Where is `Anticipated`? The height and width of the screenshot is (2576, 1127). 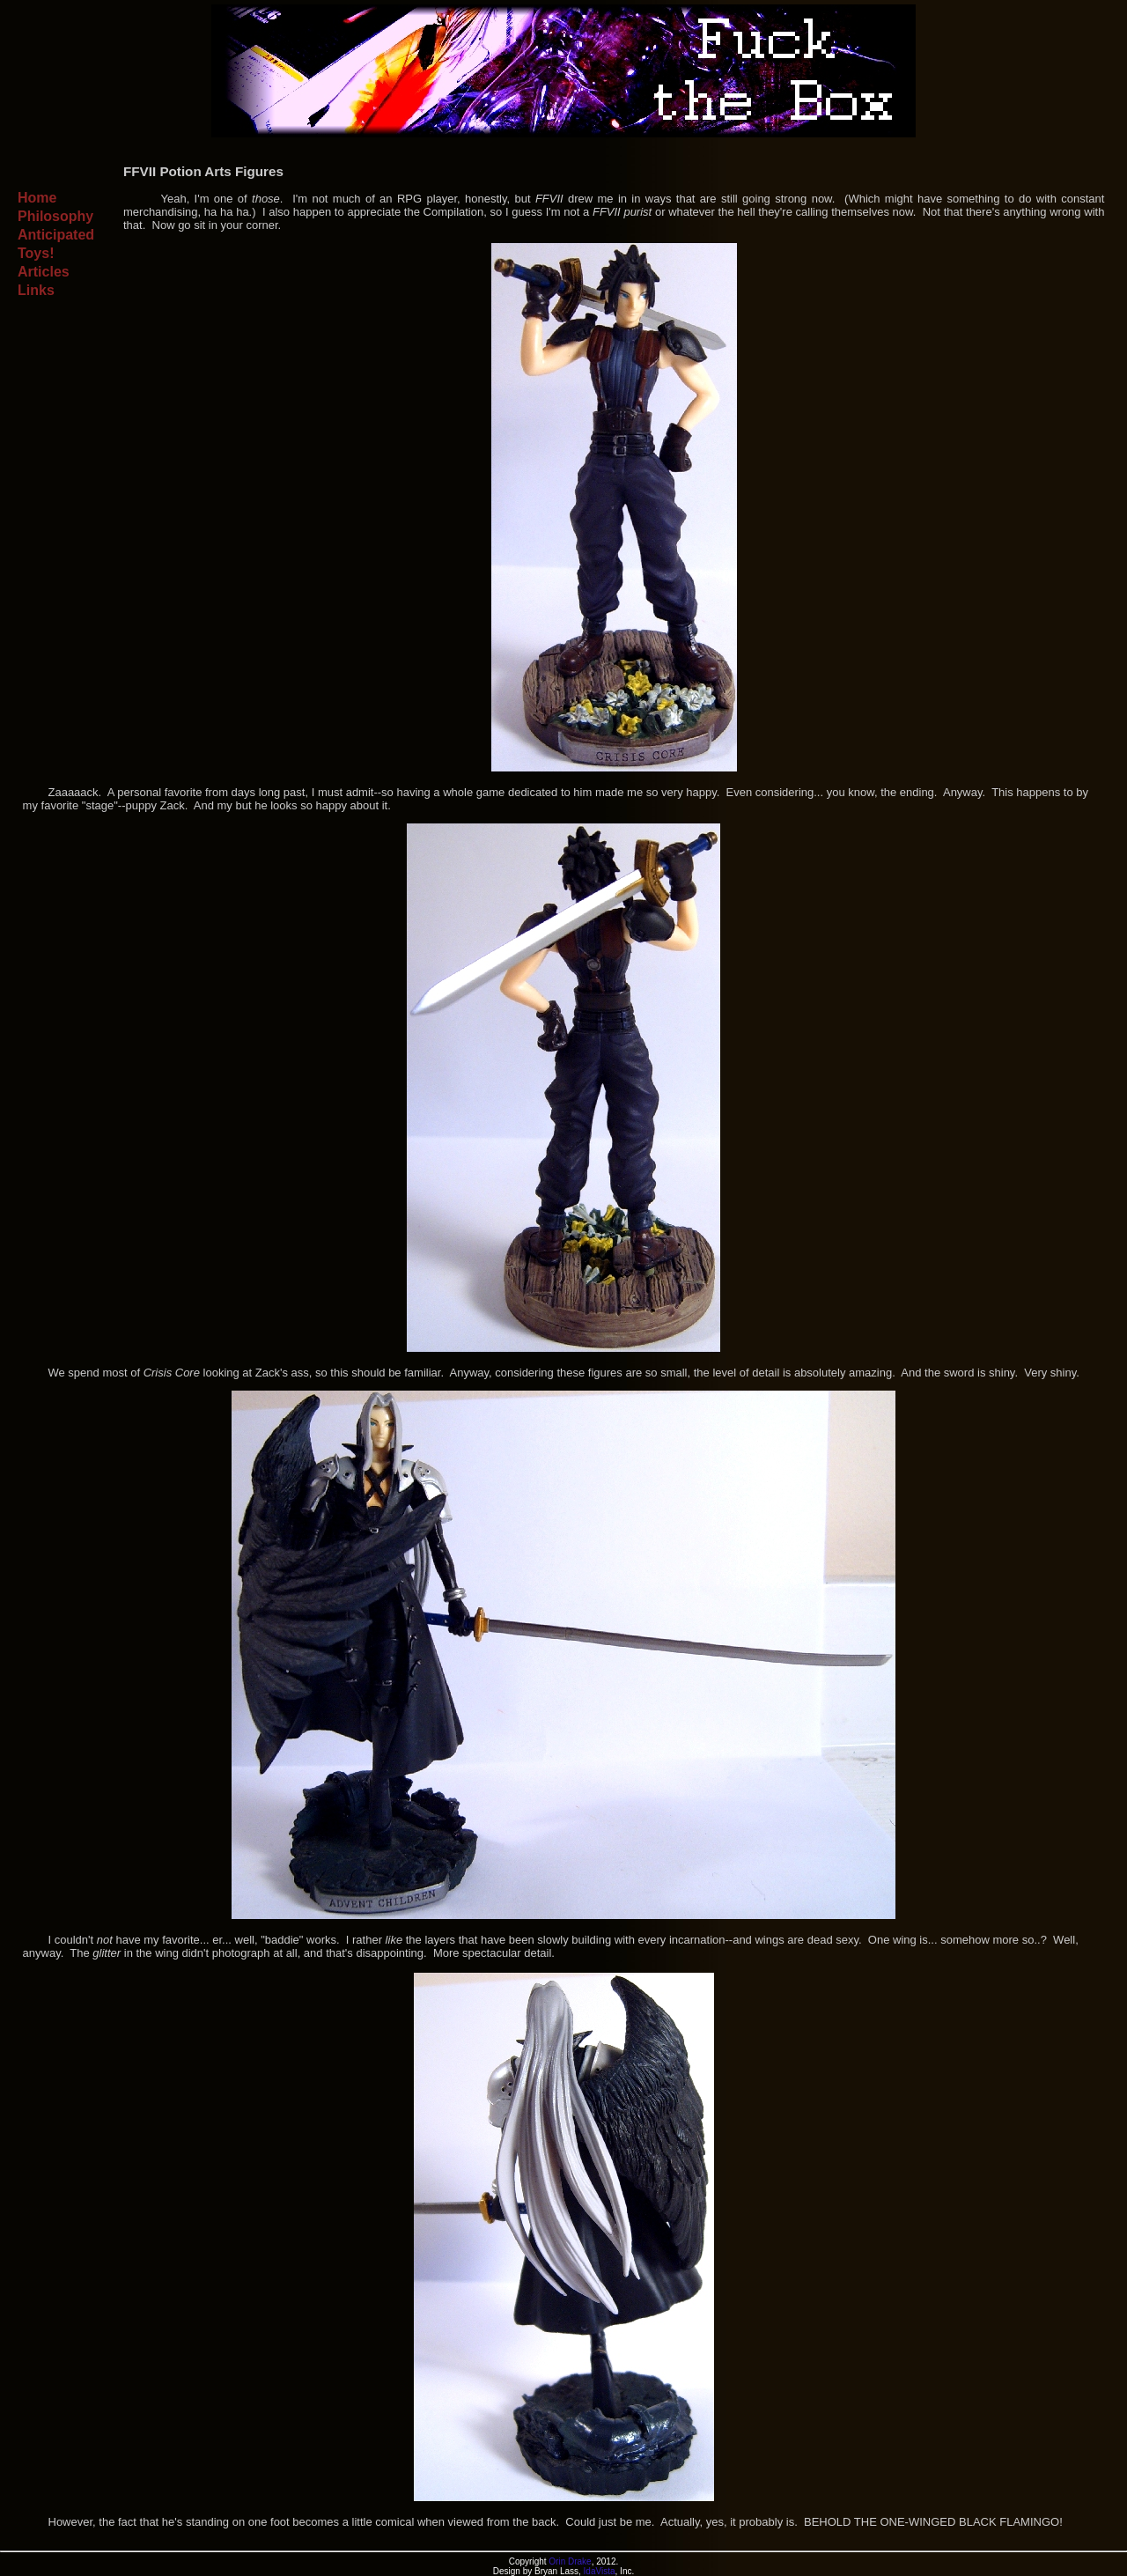
Anticipated is located at coordinates (56, 234).